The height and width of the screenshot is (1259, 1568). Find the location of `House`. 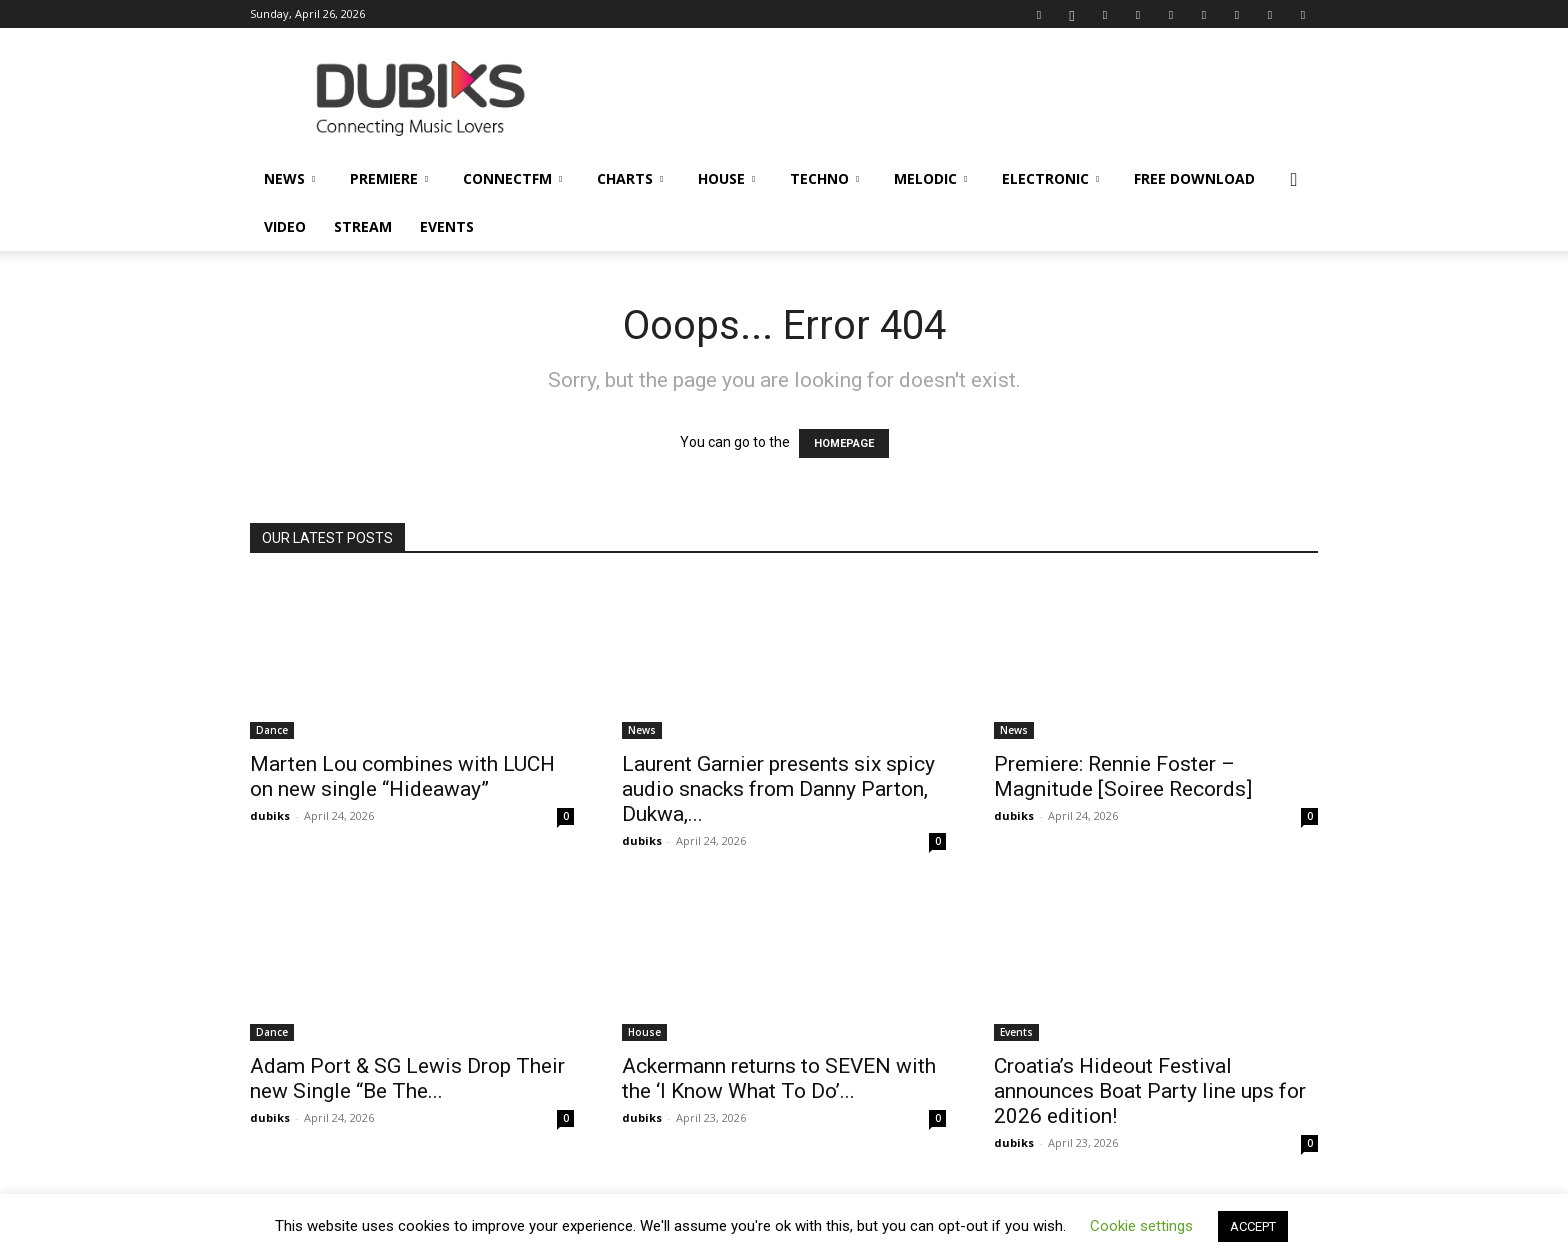

House is located at coordinates (726, 178).